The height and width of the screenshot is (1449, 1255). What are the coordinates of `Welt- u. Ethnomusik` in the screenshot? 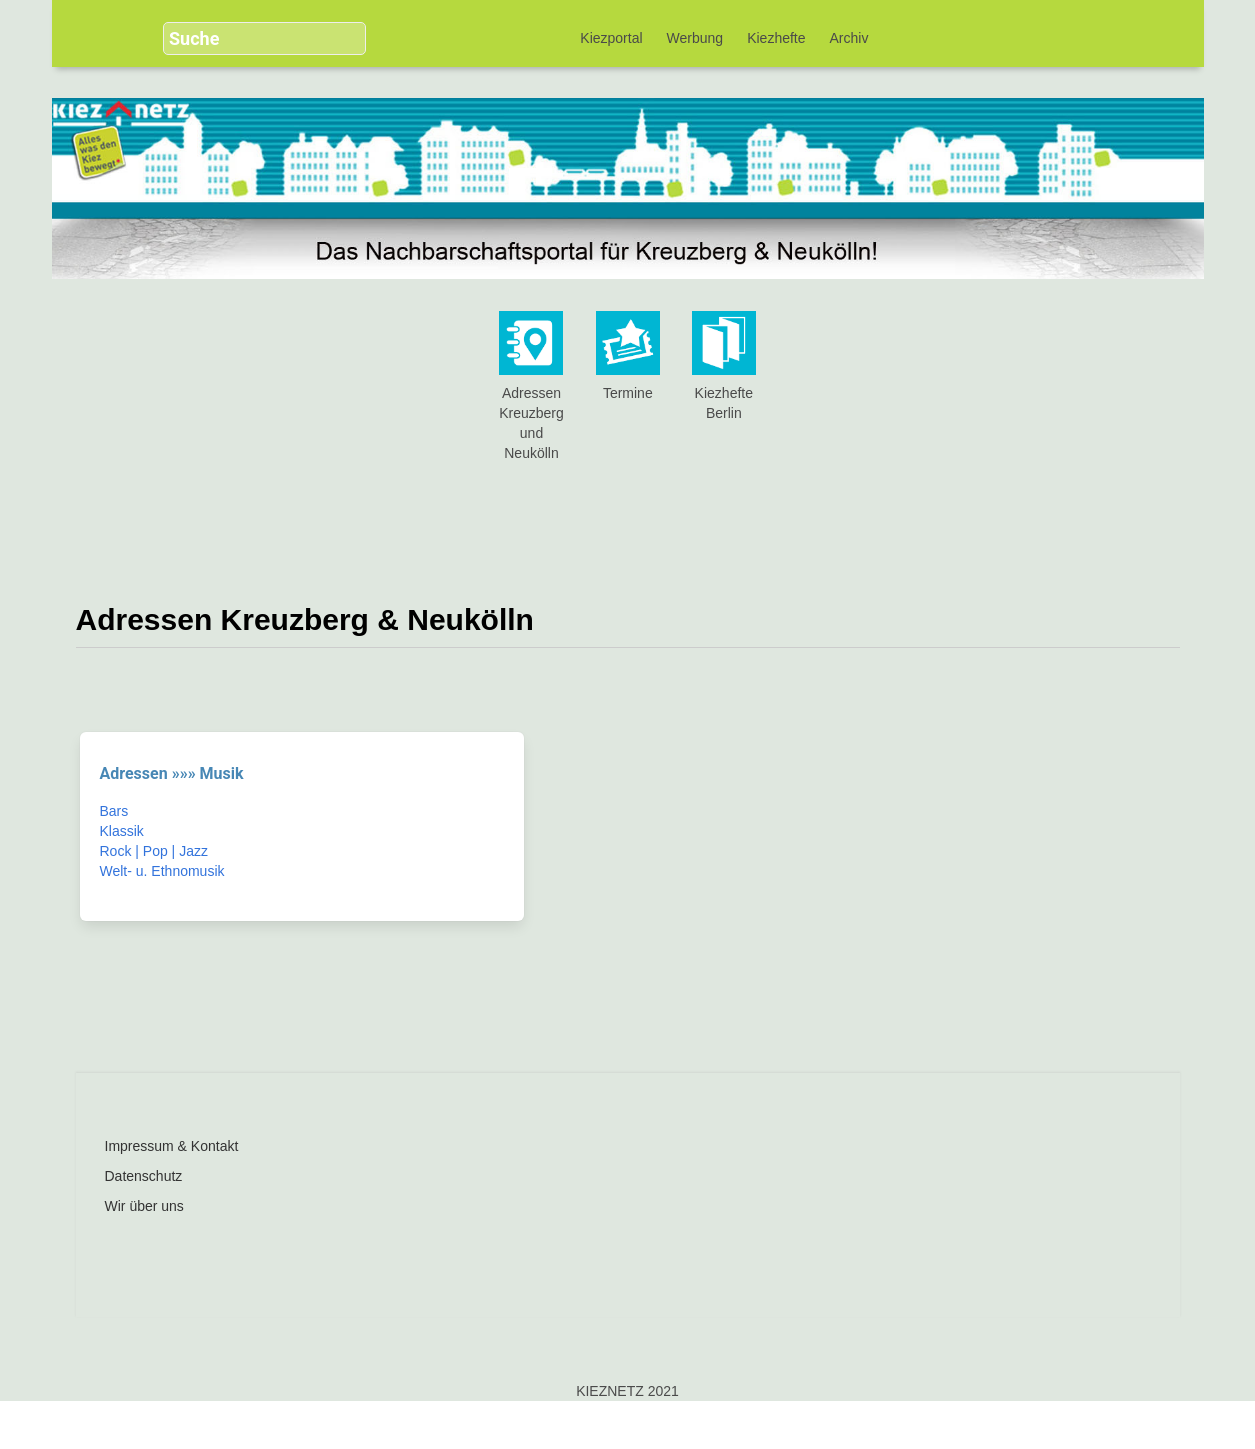 It's located at (162, 871).